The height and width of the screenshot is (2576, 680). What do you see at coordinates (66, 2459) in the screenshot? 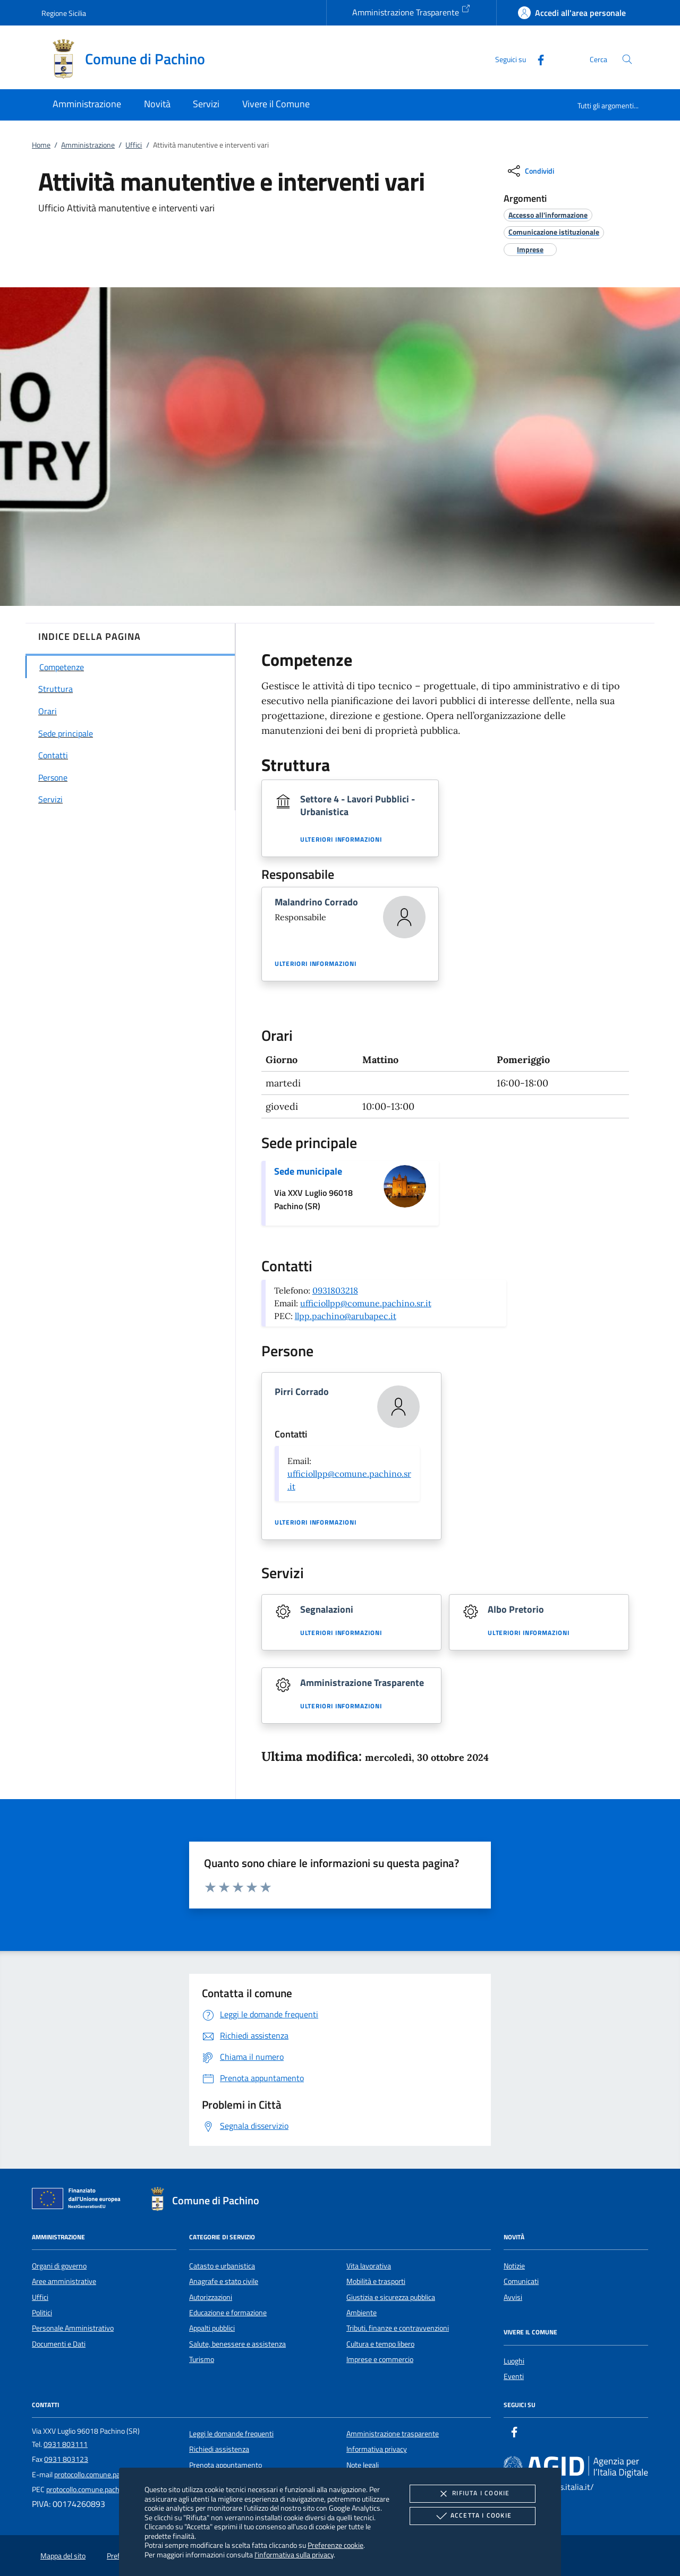
I see `0931 803123` at bounding box center [66, 2459].